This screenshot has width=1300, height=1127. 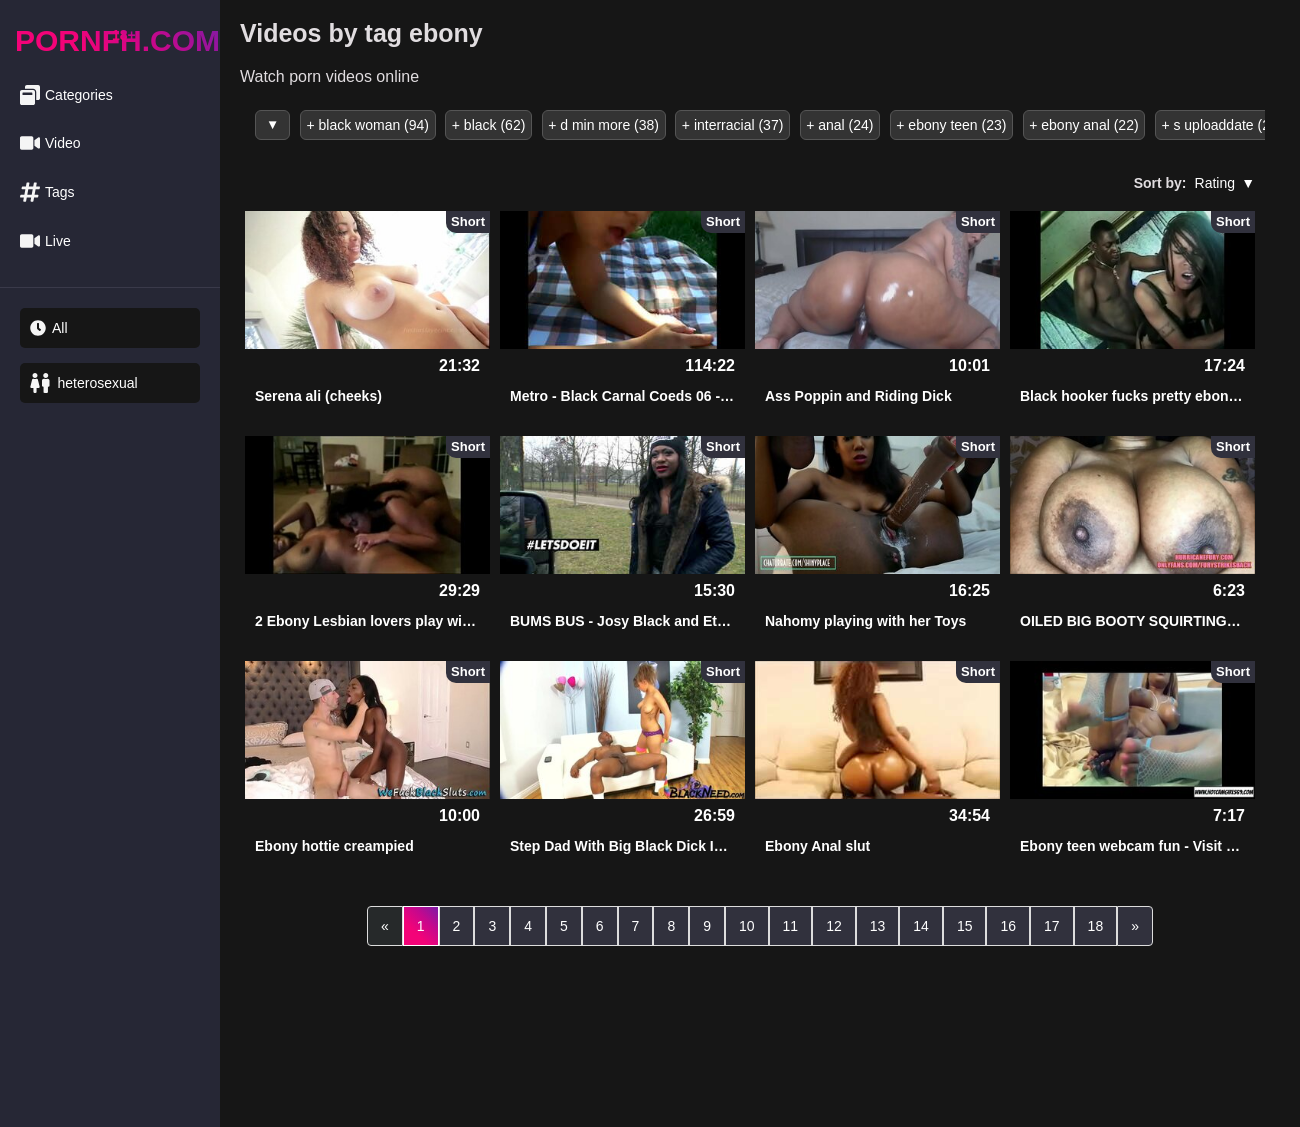 I want to click on 16, so click(x=1008, y=924).